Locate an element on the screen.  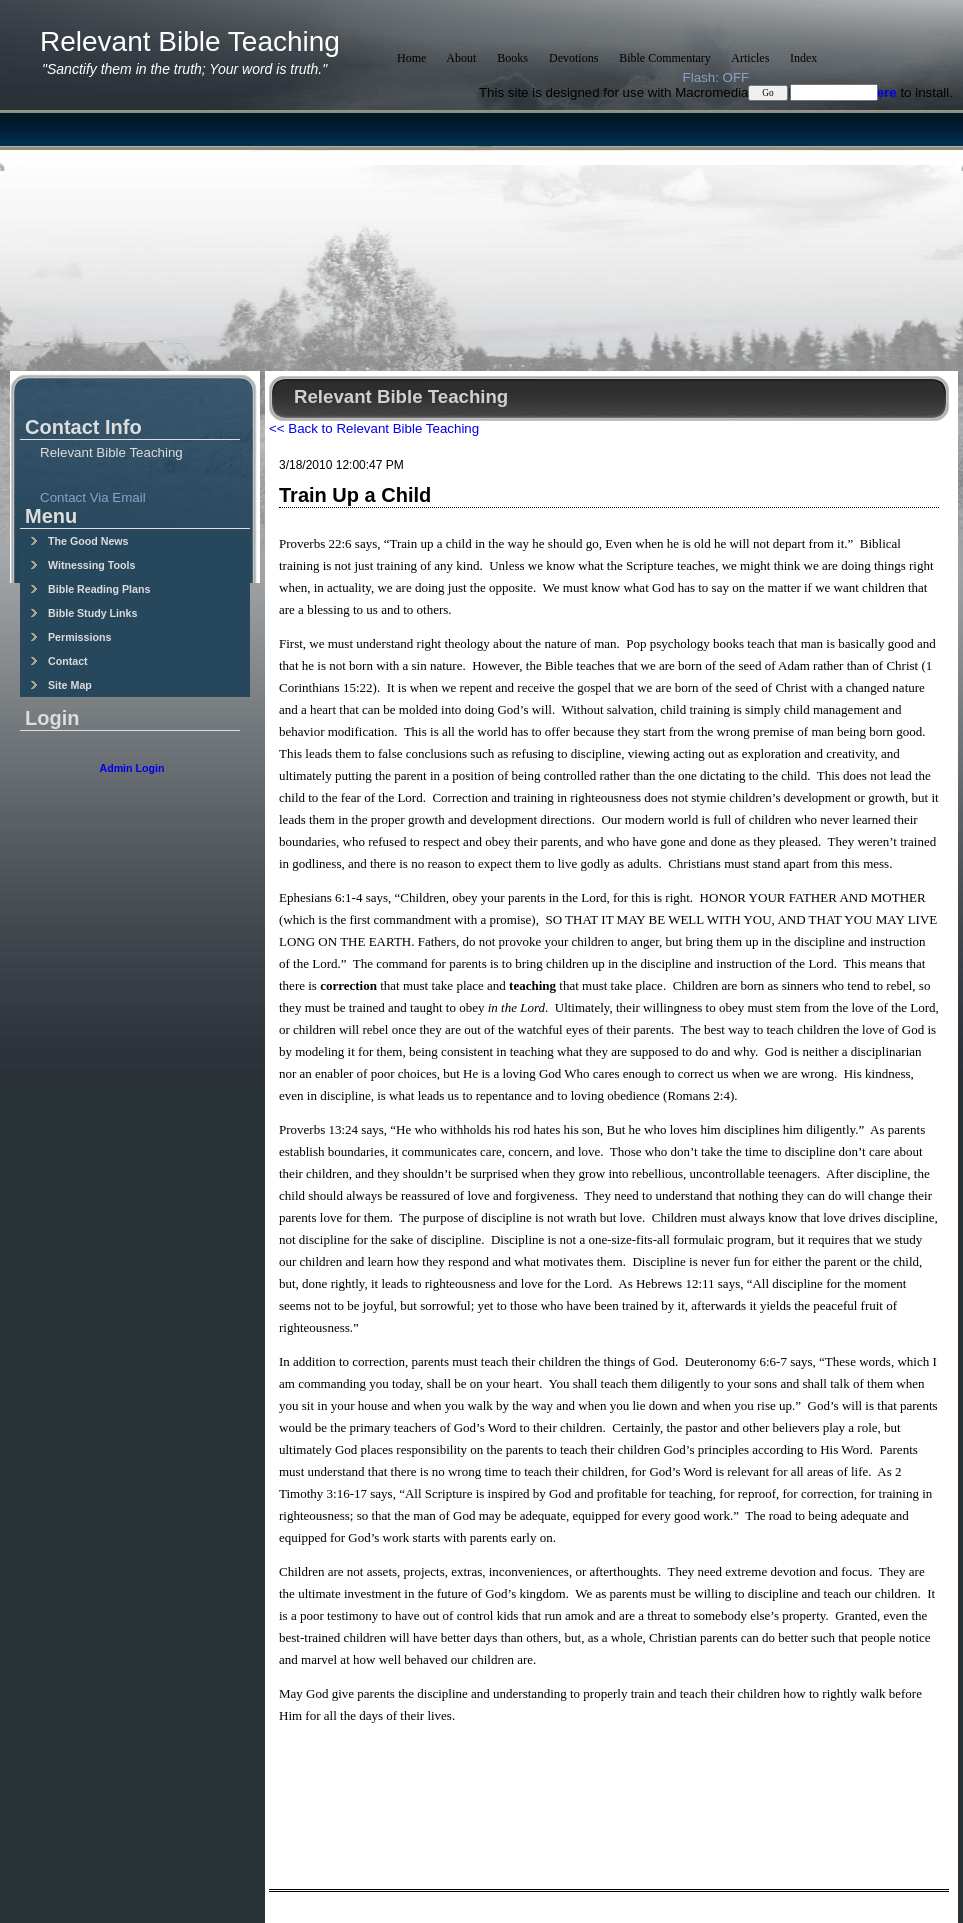
Contact Via Email is located at coordinates (93, 497).